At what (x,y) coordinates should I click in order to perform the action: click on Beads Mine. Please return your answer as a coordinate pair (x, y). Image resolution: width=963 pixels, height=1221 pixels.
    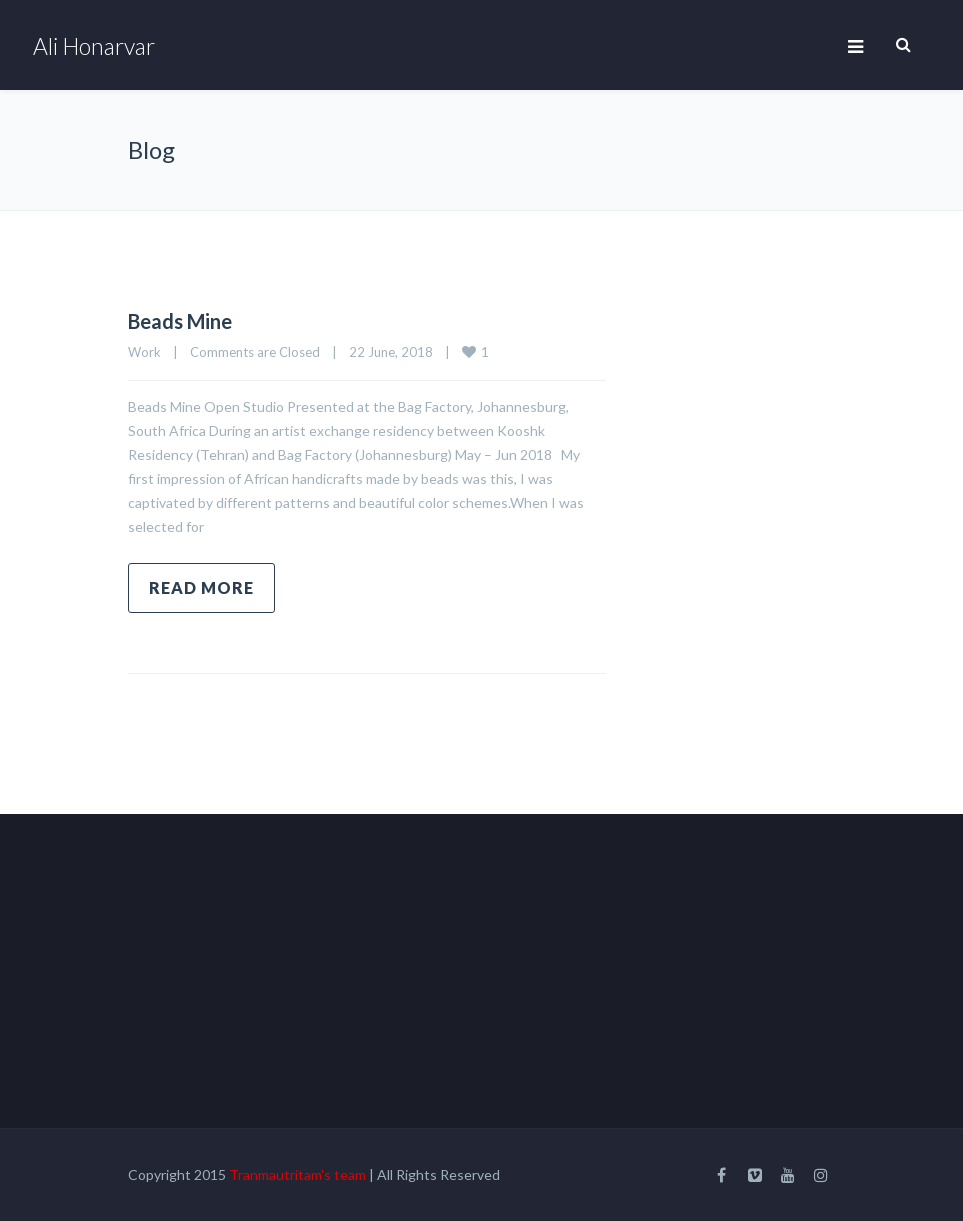
    Looking at the image, I should click on (180, 321).